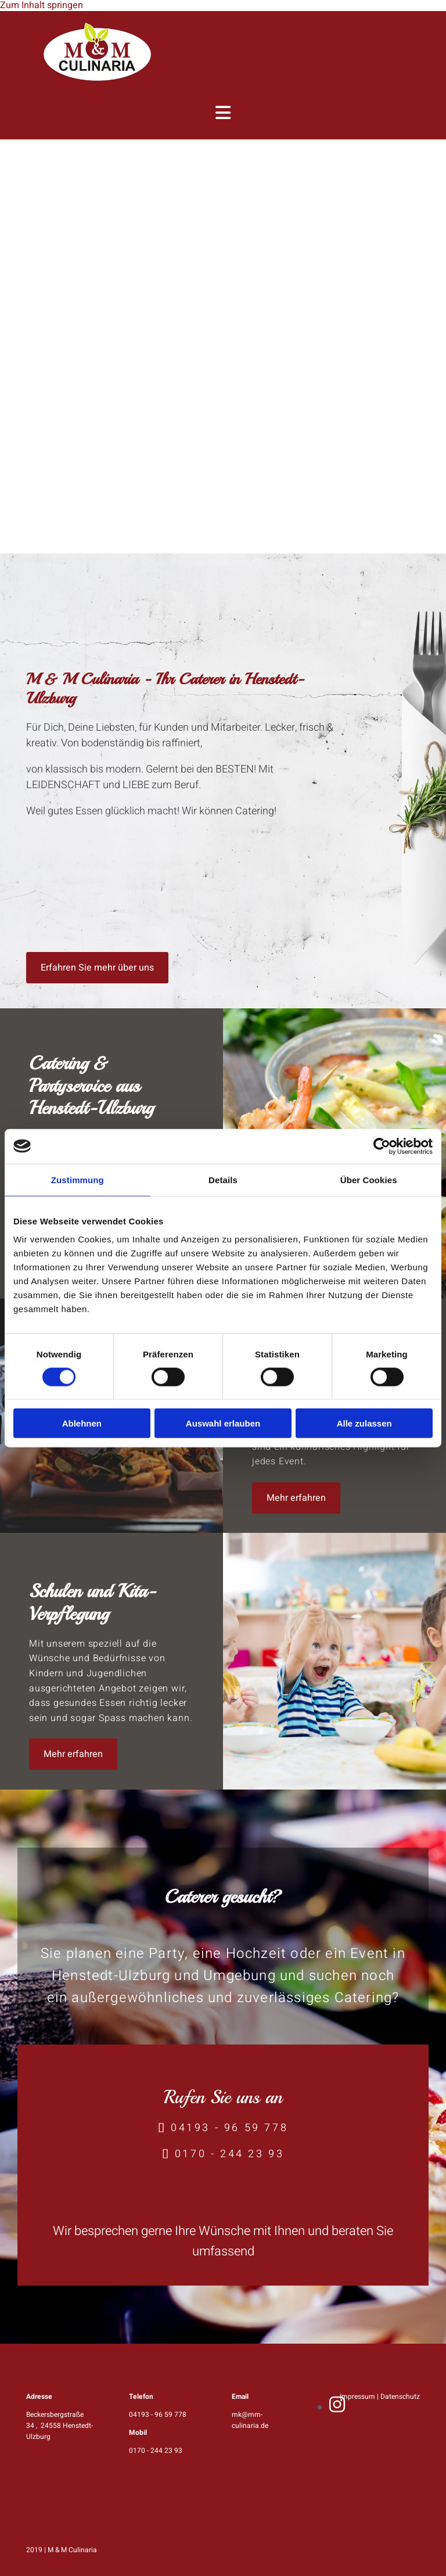  I want to click on mk@mm-culinaria.de, so click(250, 2420).